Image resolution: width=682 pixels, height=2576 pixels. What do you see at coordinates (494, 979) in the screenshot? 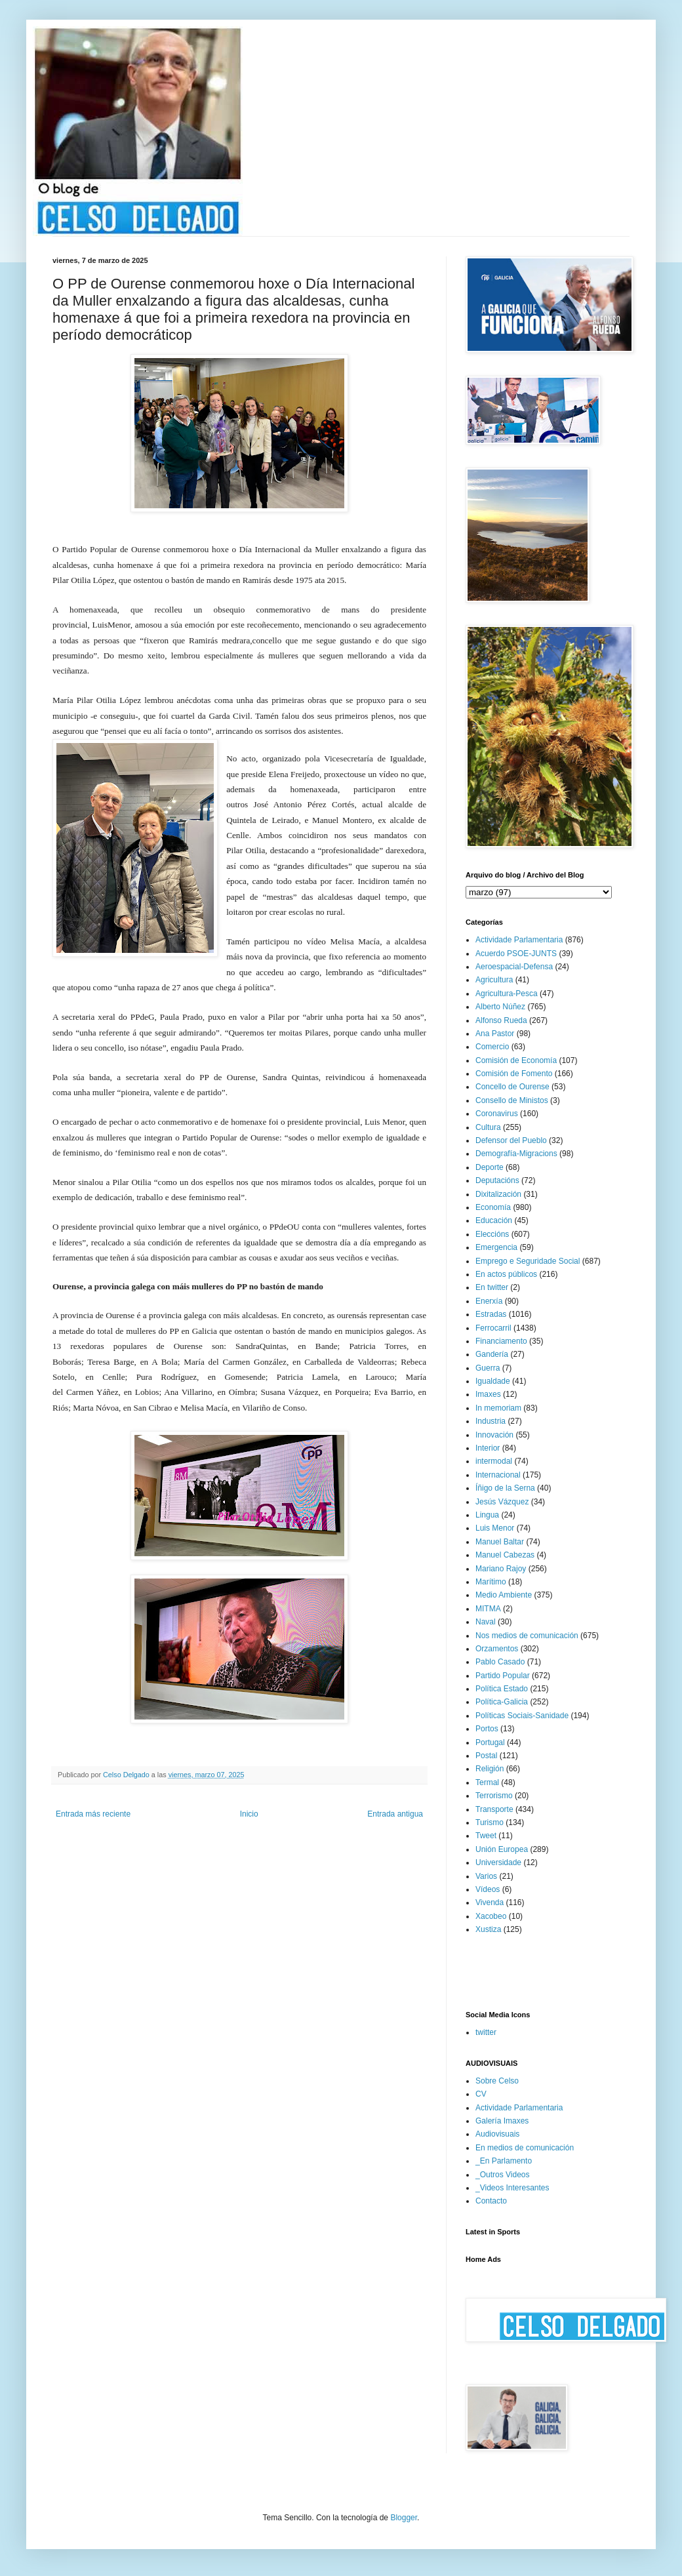
I see `Agricultura` at bounding box center [494, 979].